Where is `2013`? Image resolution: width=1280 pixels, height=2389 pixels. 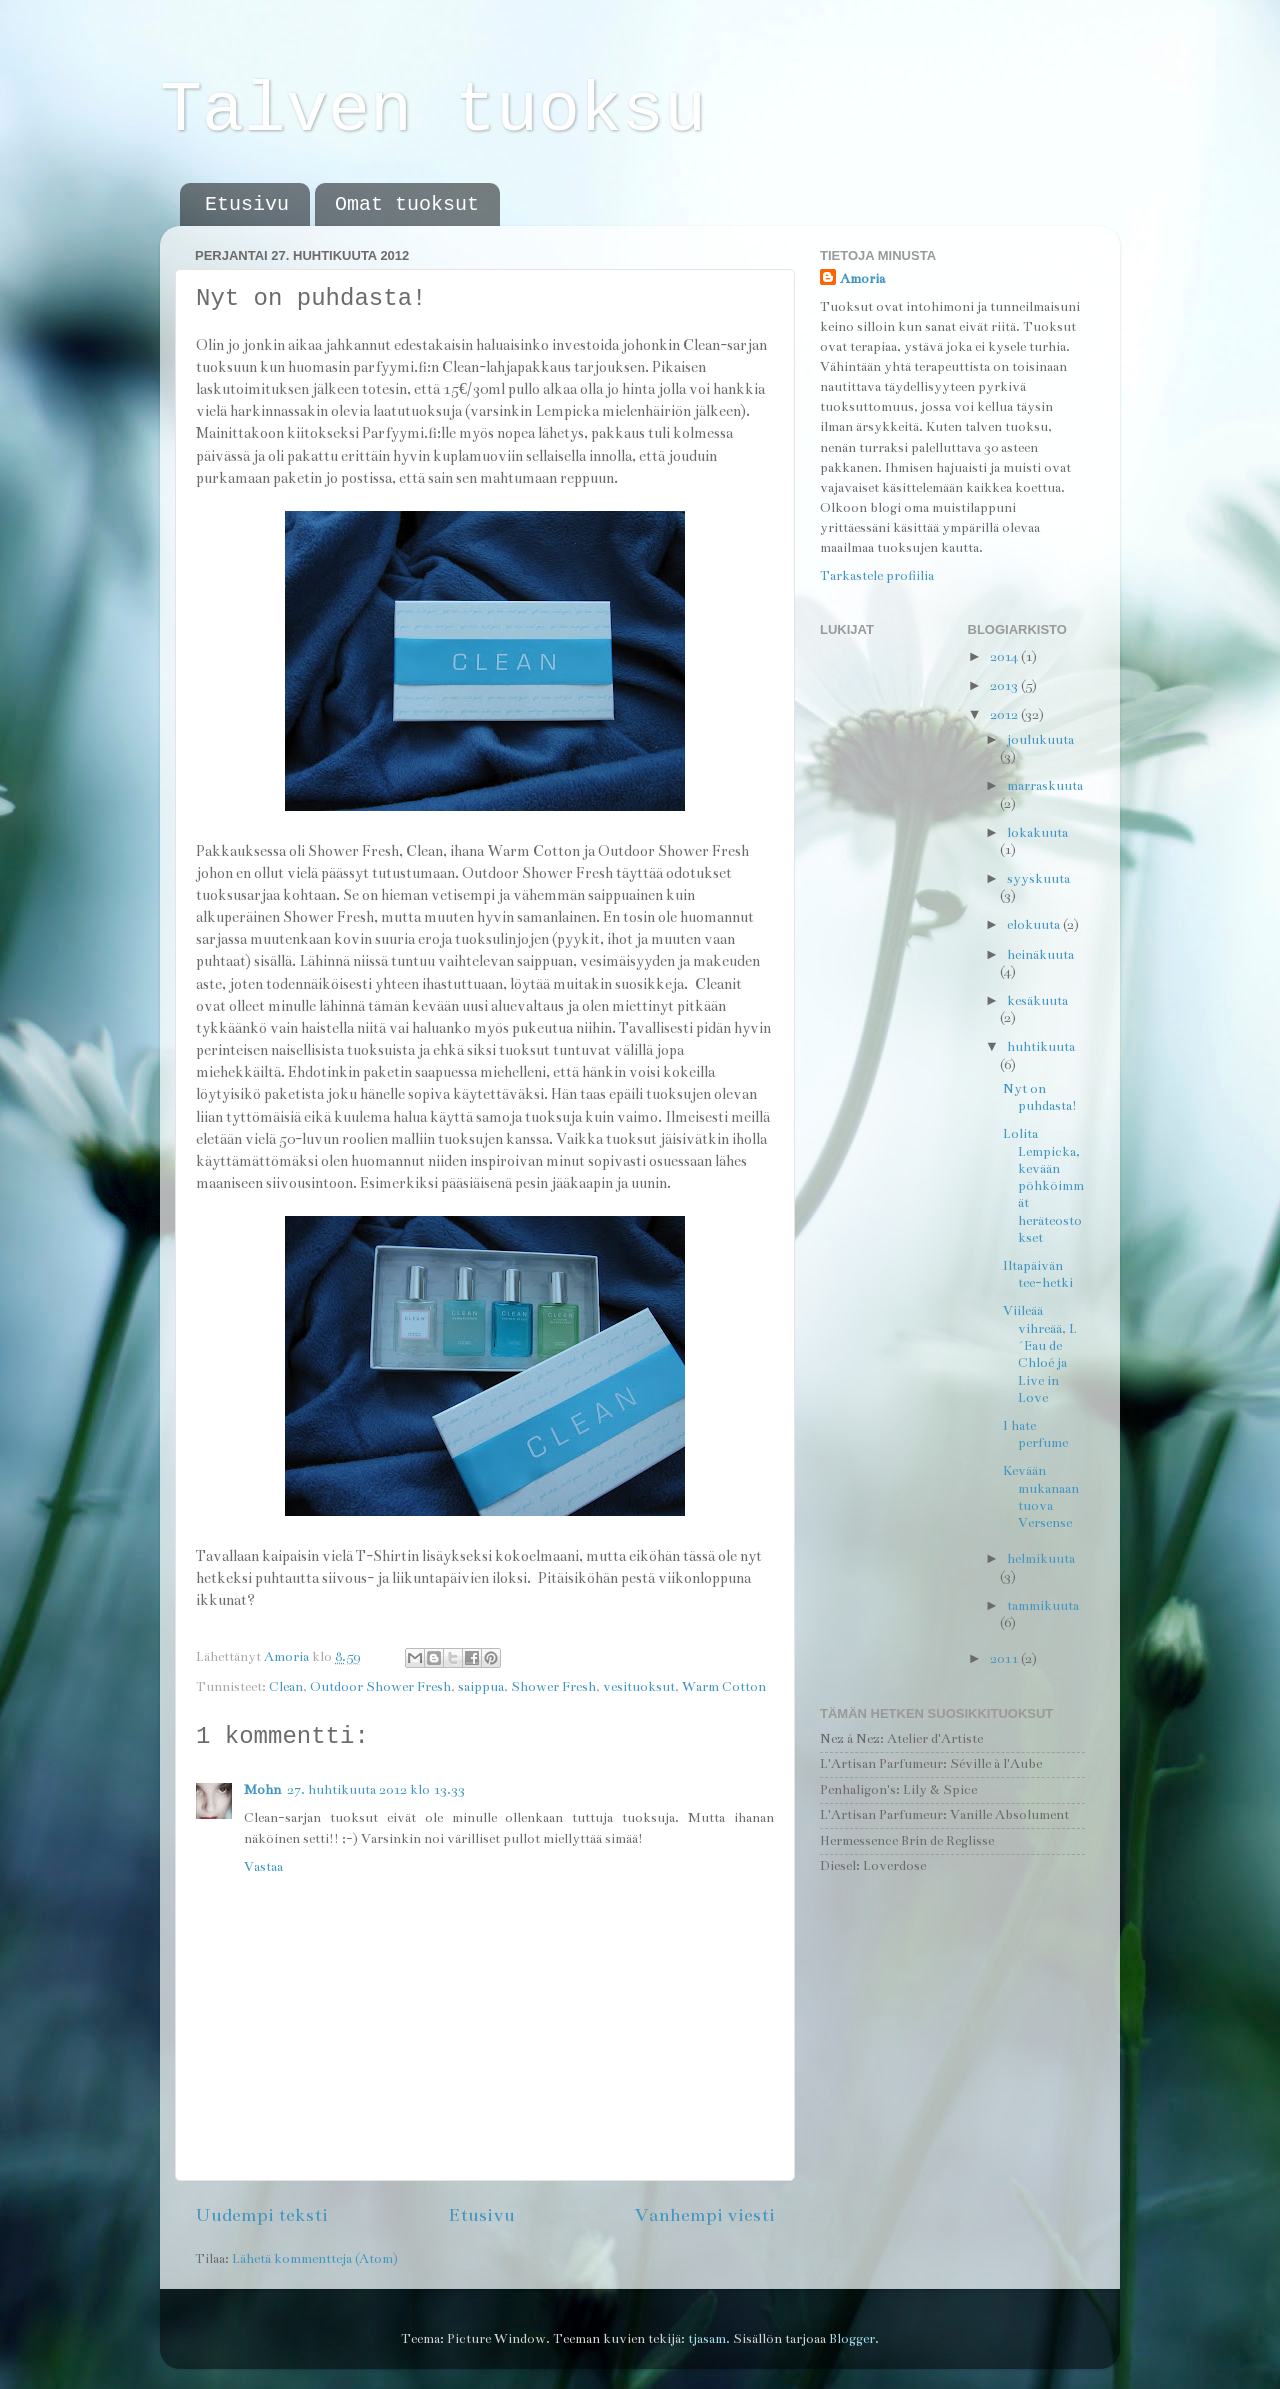 2013 is located at coordinates (1005, 686).